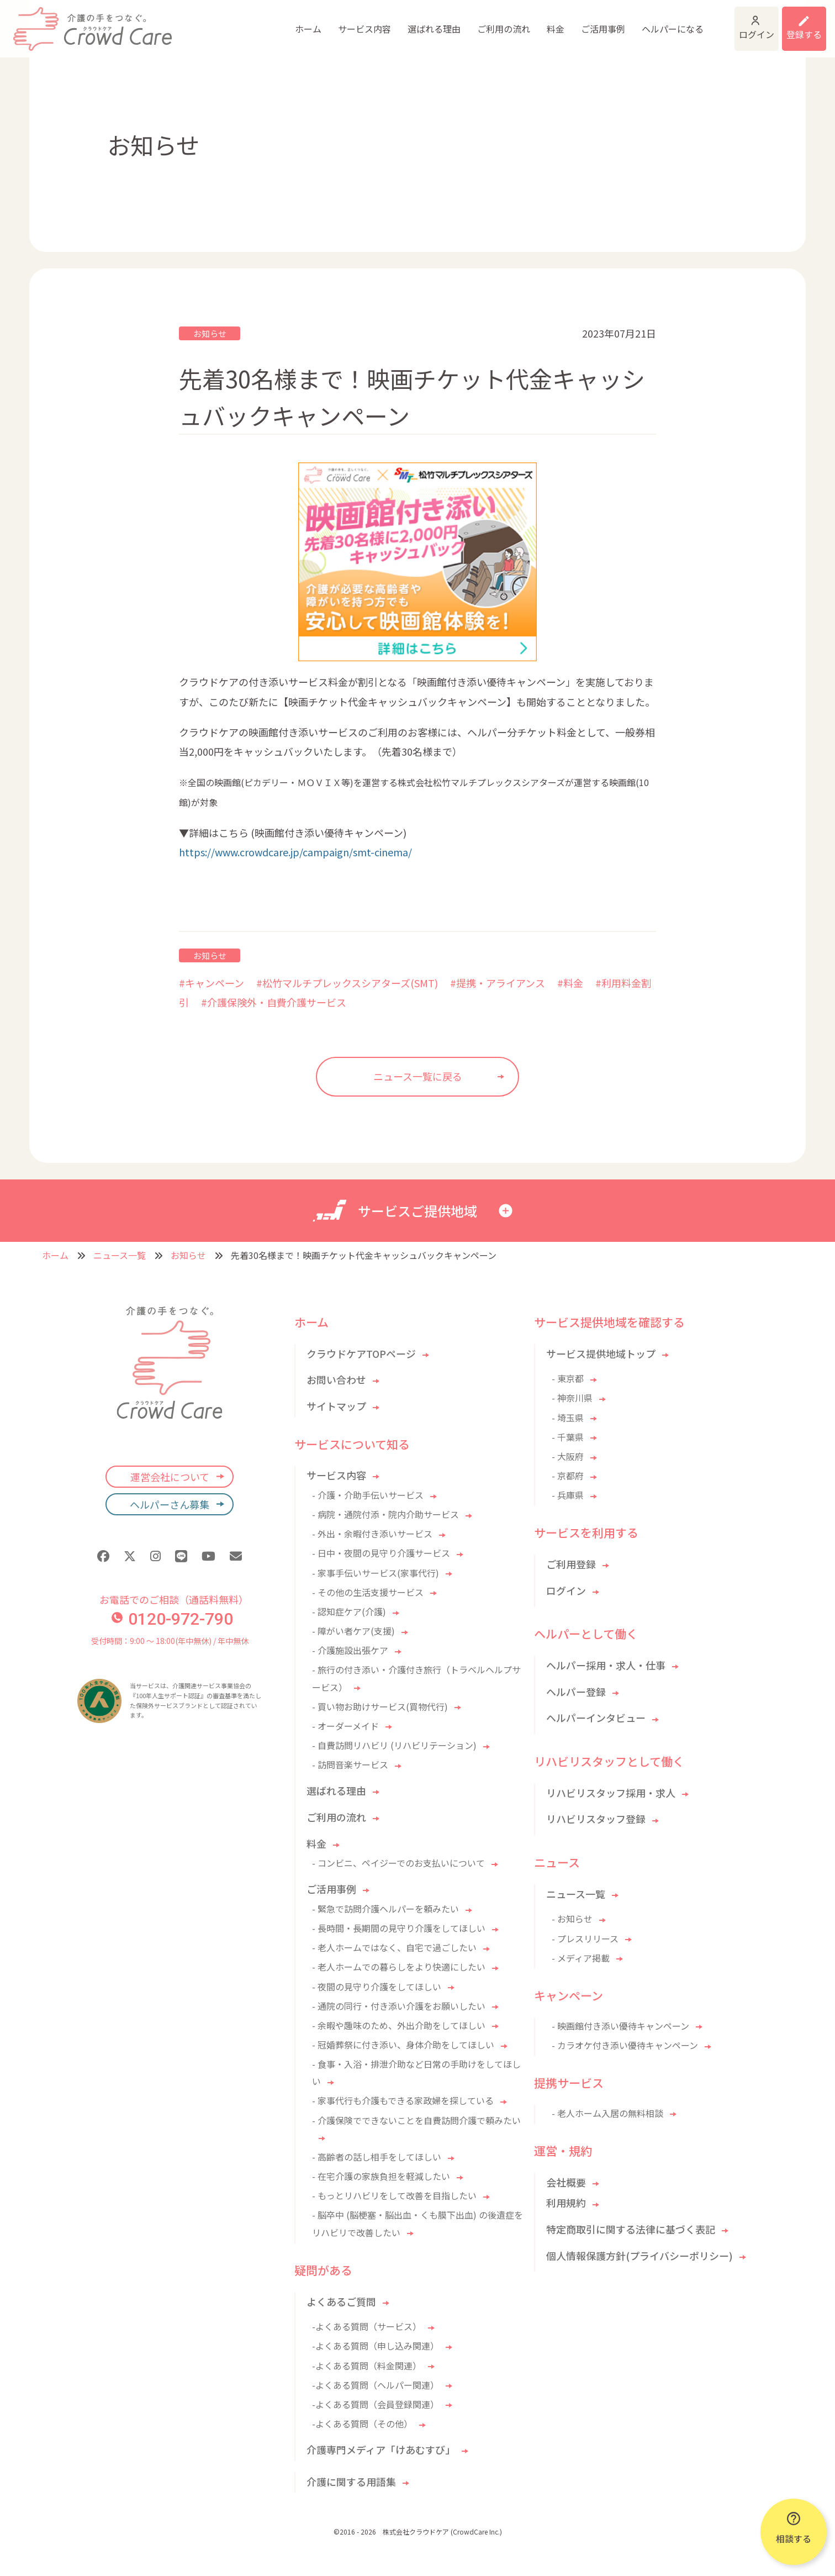 The width and height of the screenshot is (835, 2576). Describe the element at coordinates (570, 983) in the screenshot. I see `#料金` at that location.